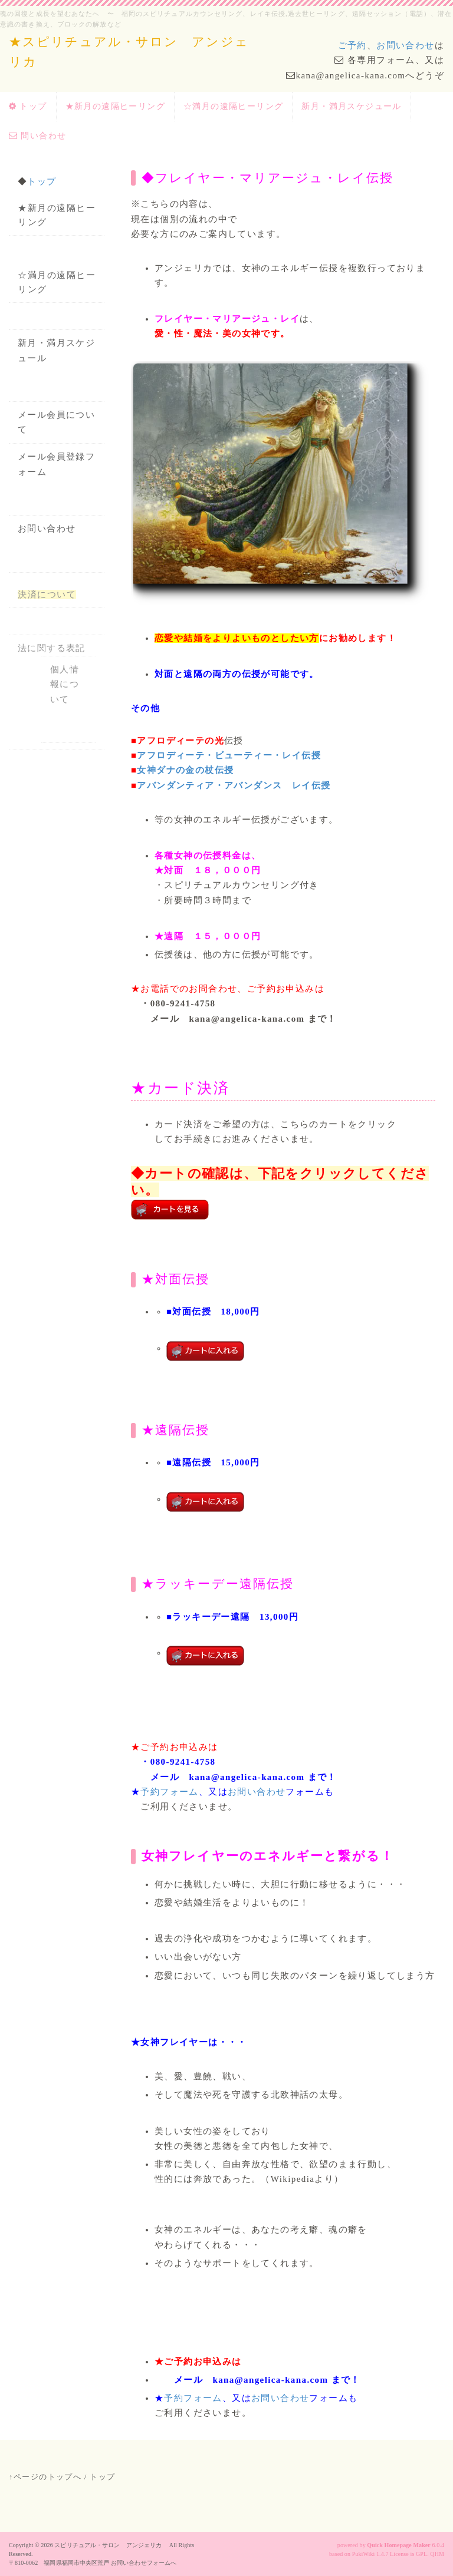 Image resolution: width=453 pixels, height=2576 pixels. Describe the element at coordinates (352, 45) in the screenshot. I see `ご予約` at that location.